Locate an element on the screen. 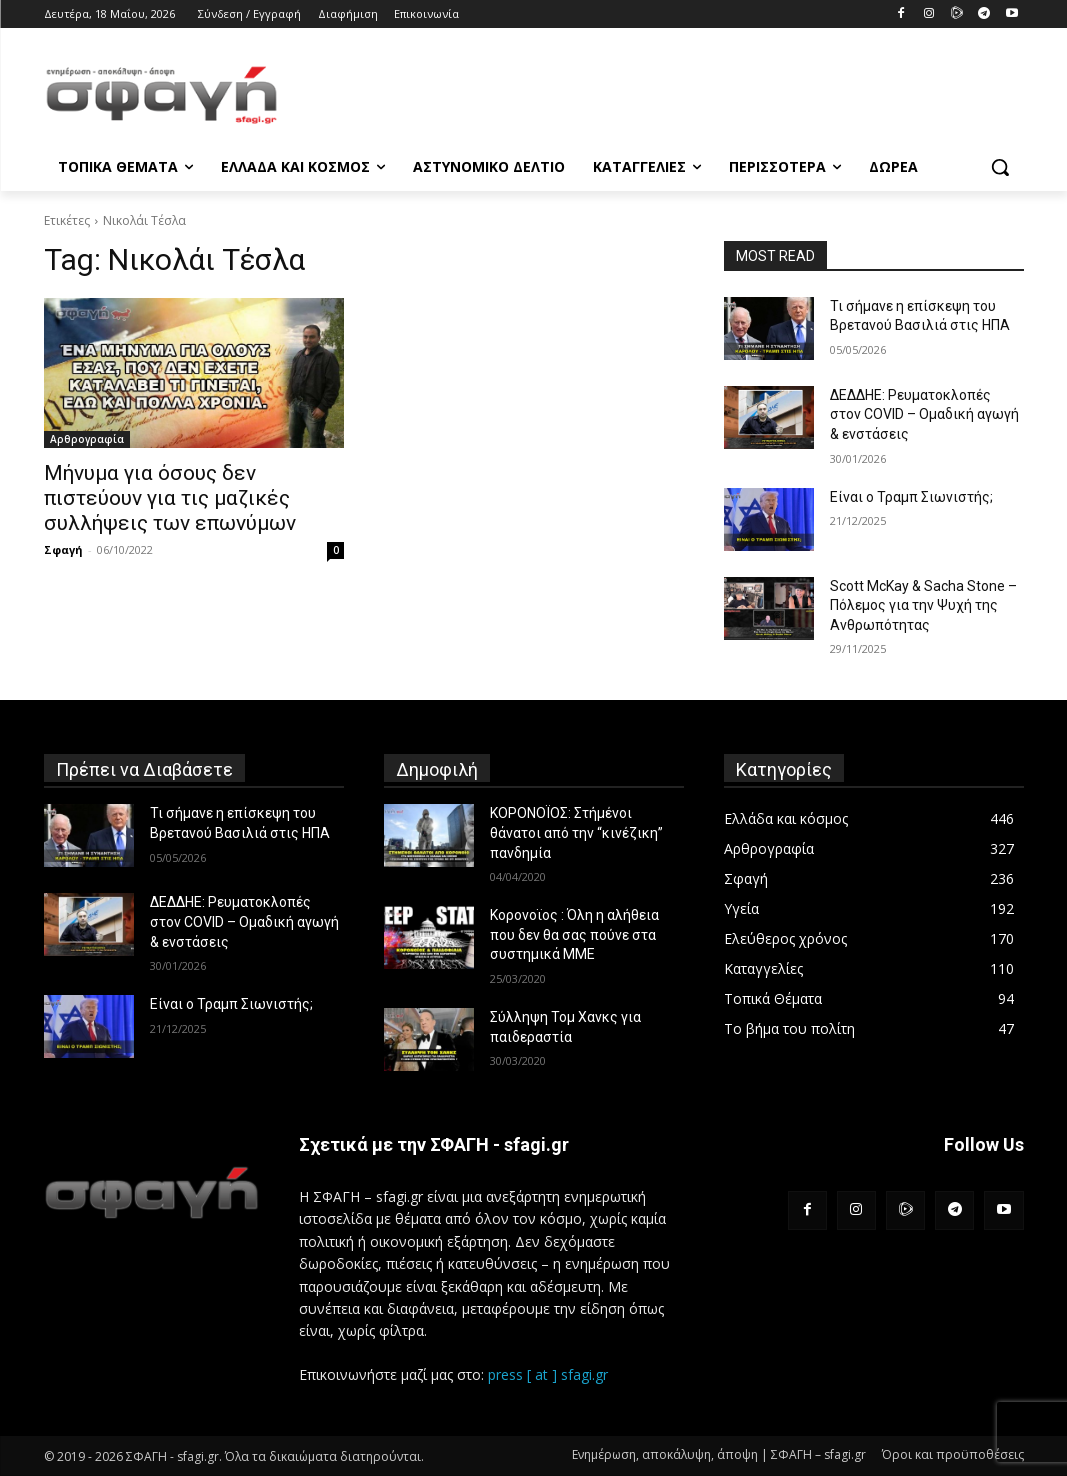 The image size is (1067, 1476). Μήνυμα για όσους δεν πιστεύουν για τις μαζικές συλλήψεις των επωνύμων is located at coordinates (170, 498).